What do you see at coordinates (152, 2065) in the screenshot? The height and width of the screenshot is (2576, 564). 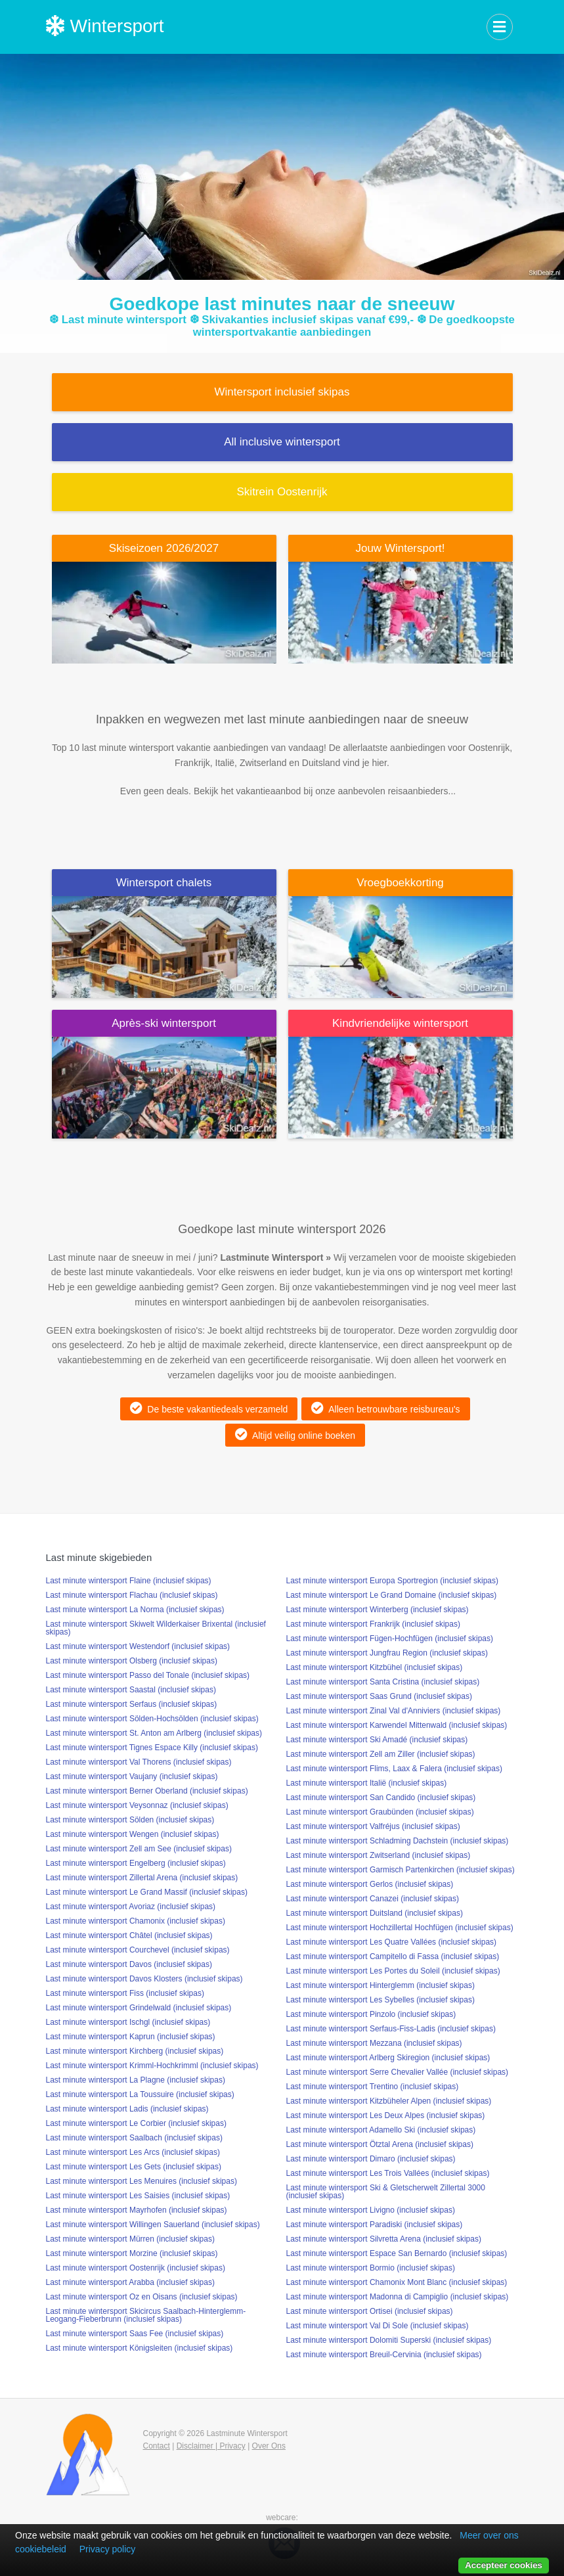 I see `Last minute wintersport Krimml-Hochkrimml (inclusief skipas)` at bounding box center [152, 2065].